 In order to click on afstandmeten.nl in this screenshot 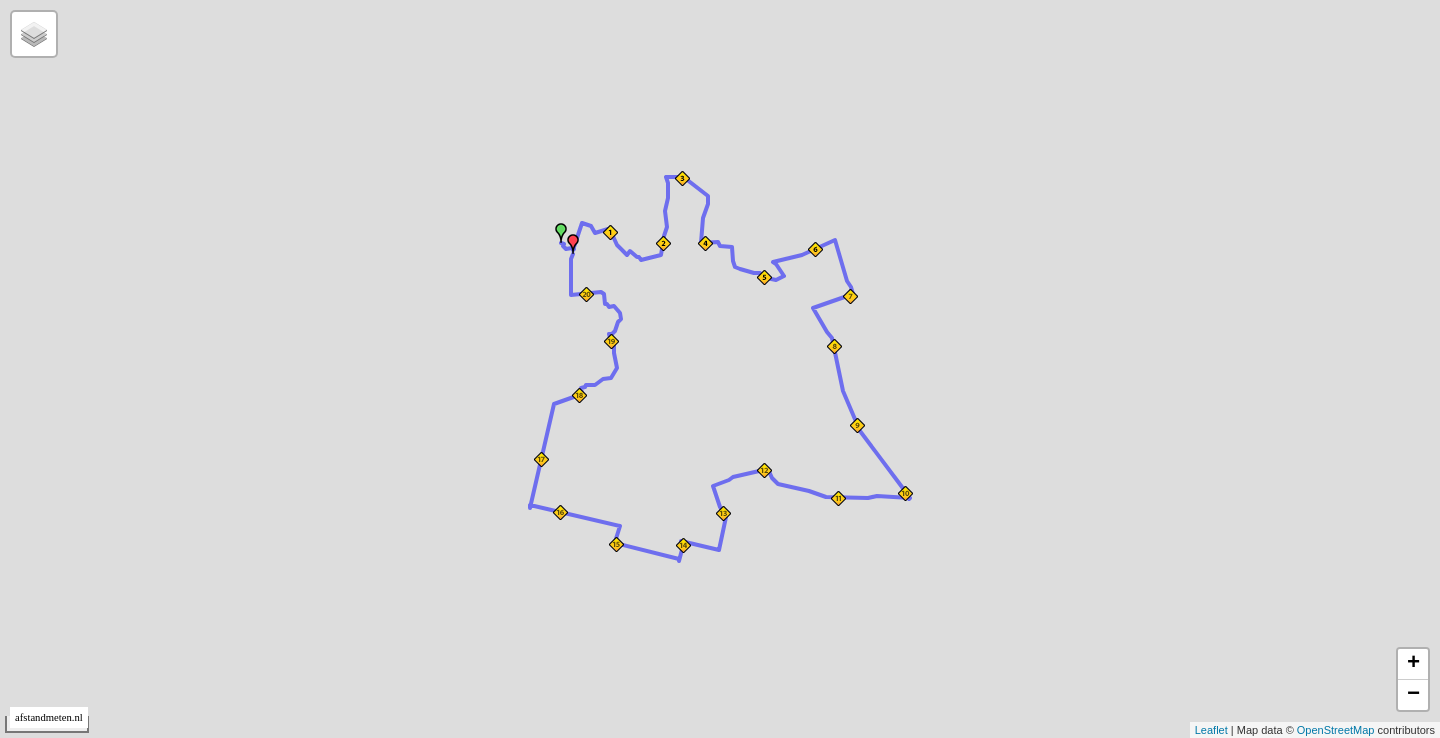, I will do `click(49, 717)`.